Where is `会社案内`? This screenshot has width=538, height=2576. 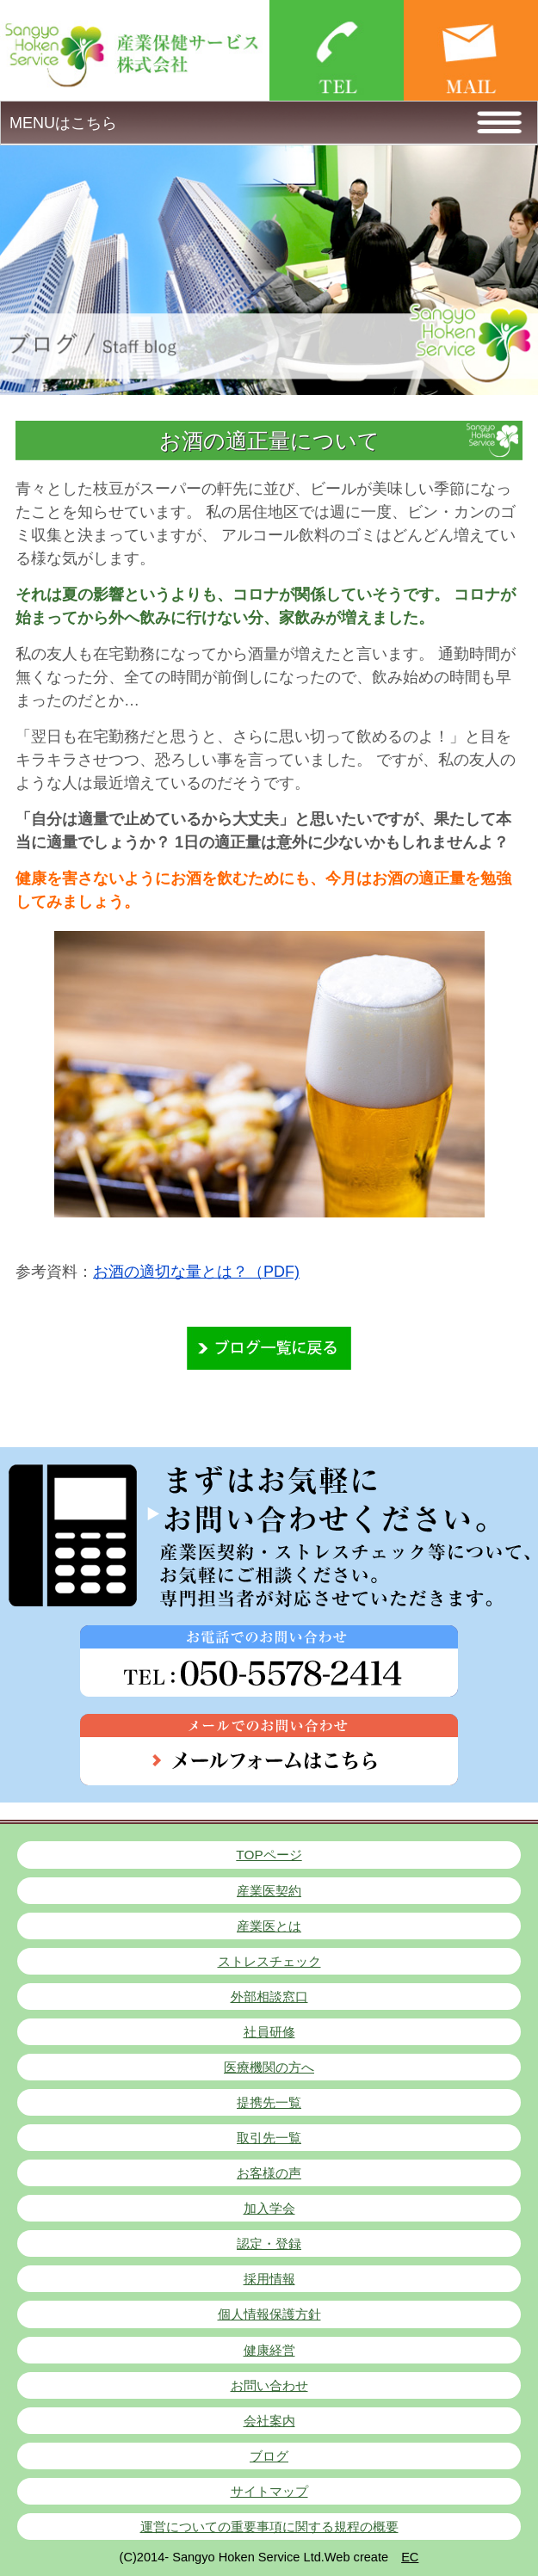 会社案内 is located at coordinates (269, 2420).